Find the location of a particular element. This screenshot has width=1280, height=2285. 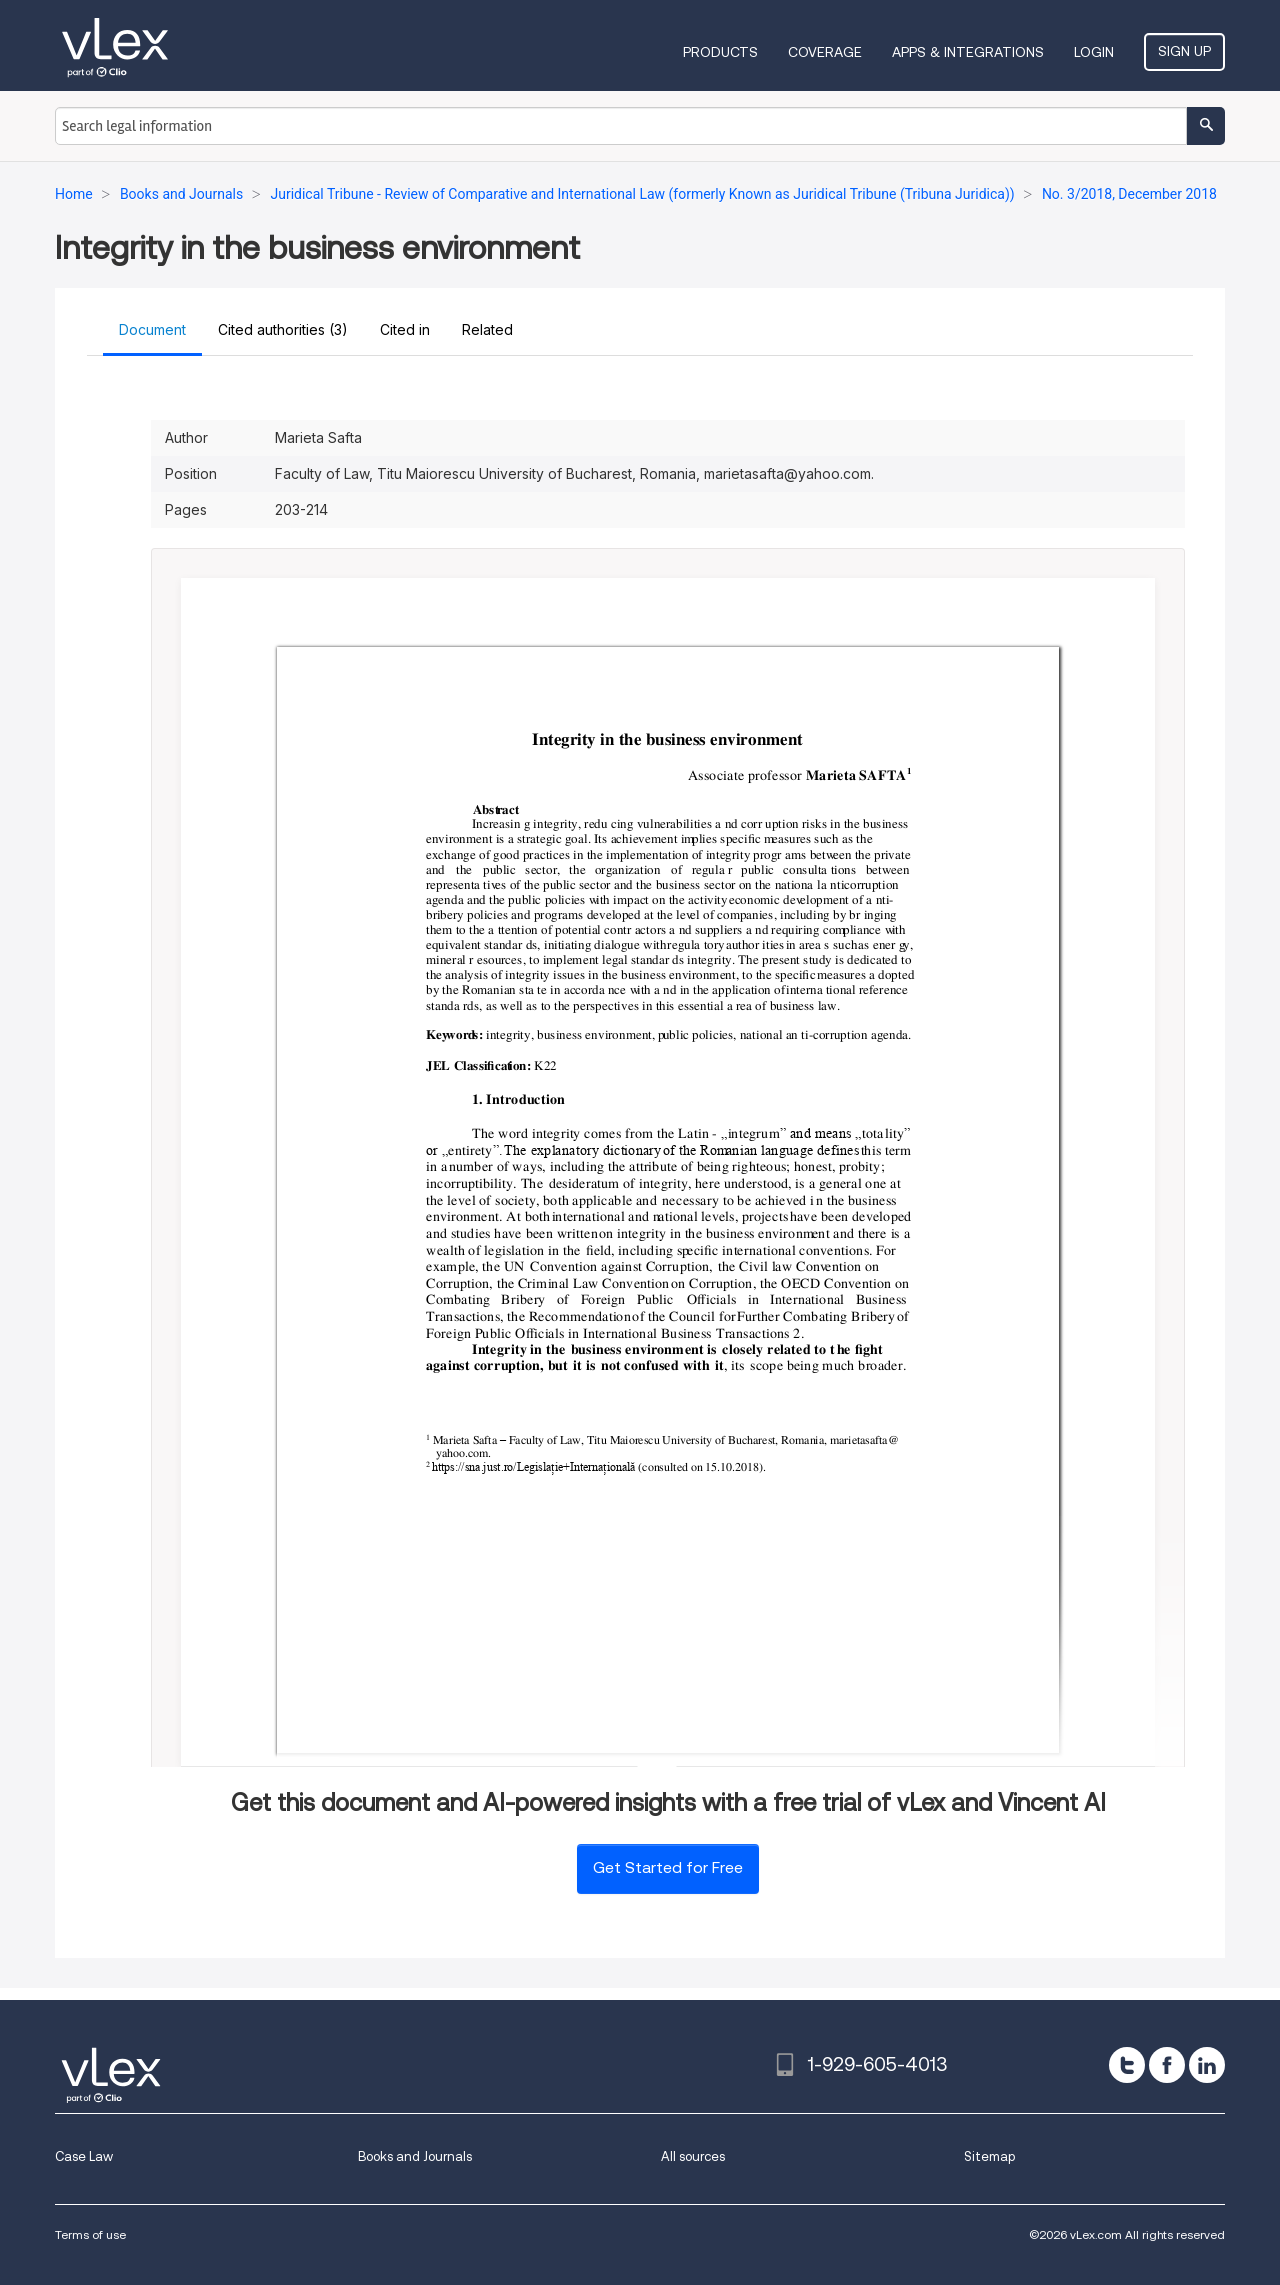

[facebook] is located at coordinates (1167, 2065).